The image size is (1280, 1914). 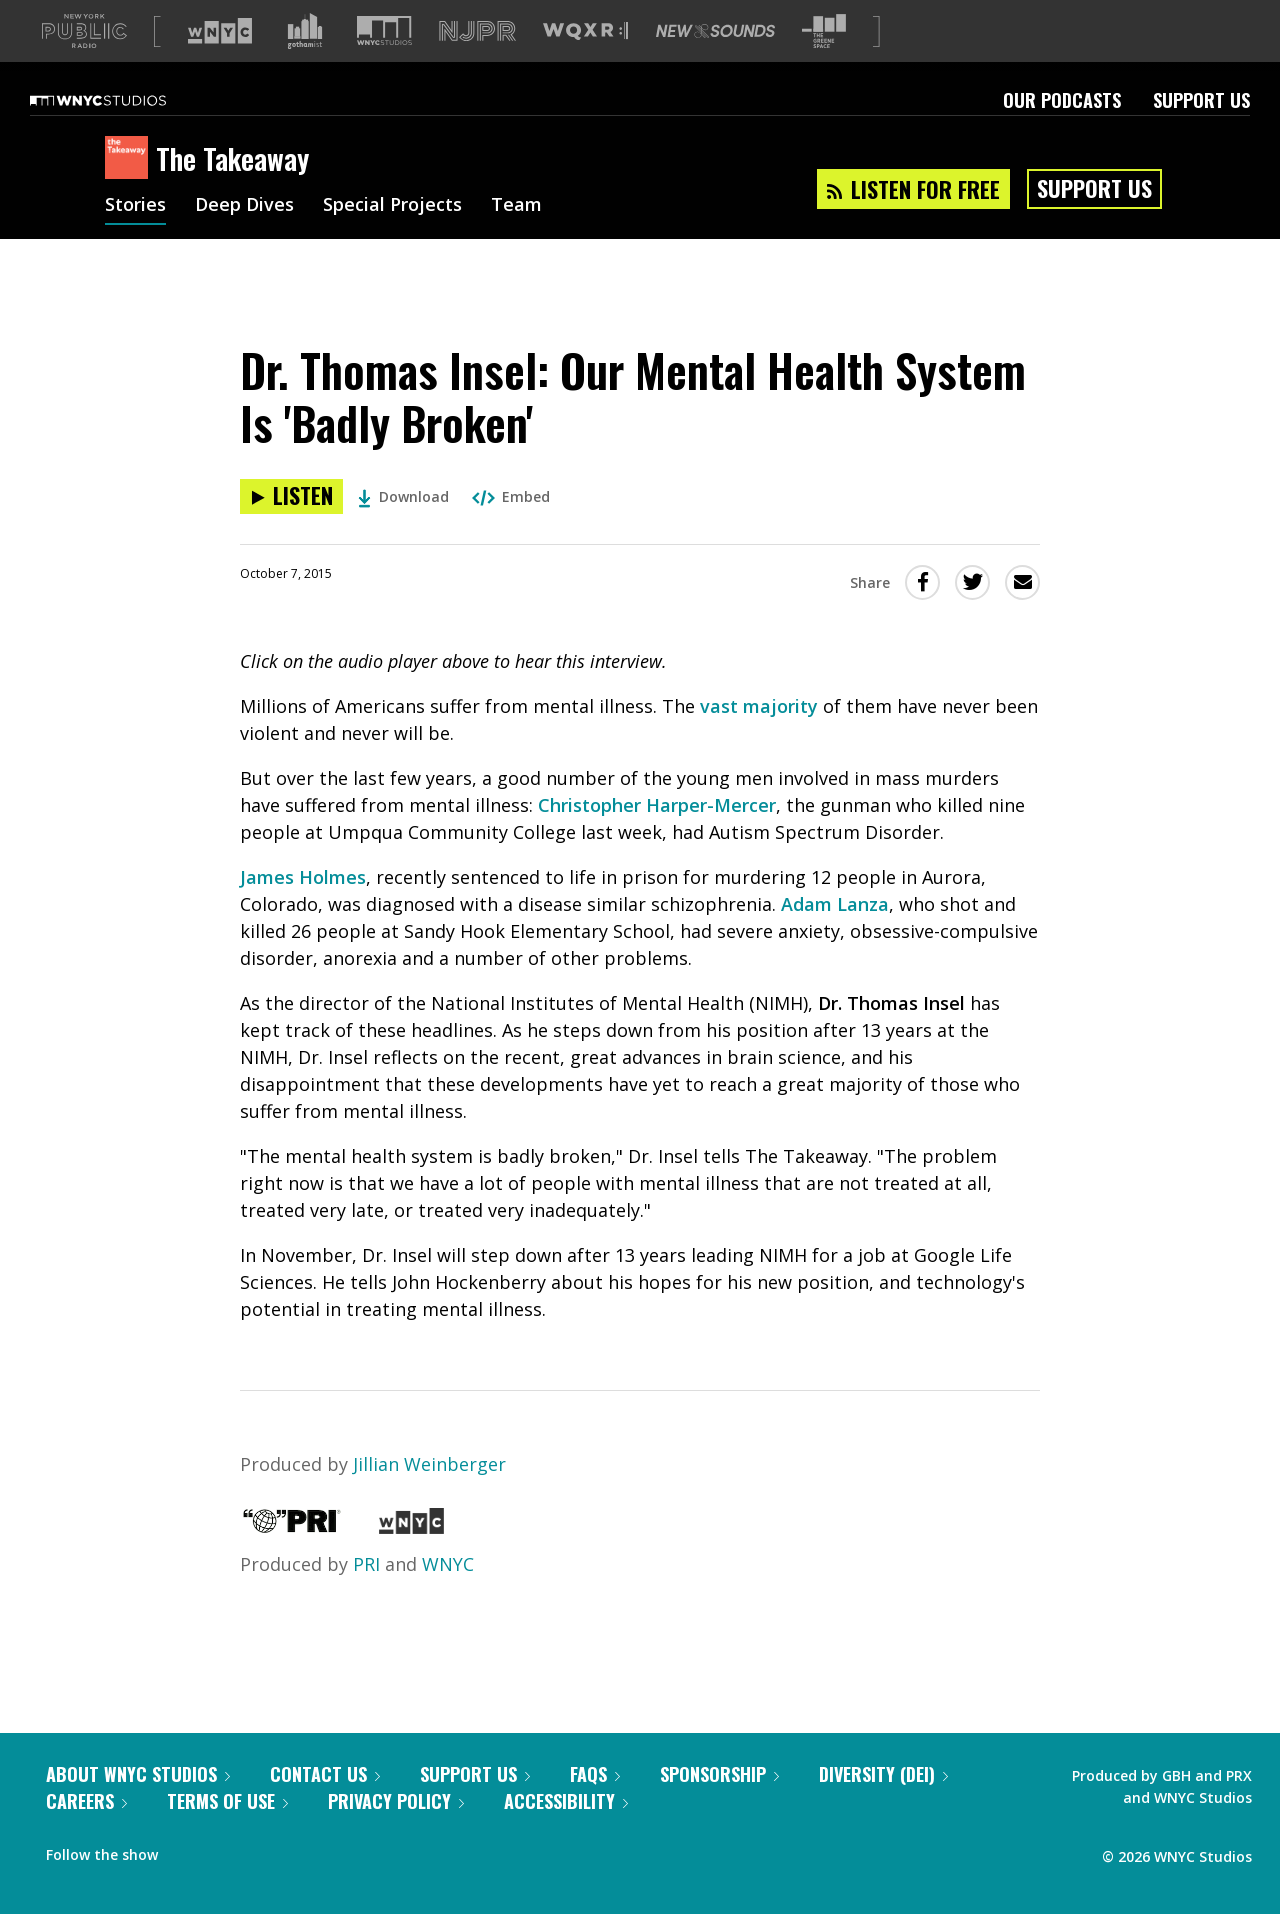 I want to click on Careers, so click(x=86, y=1833).